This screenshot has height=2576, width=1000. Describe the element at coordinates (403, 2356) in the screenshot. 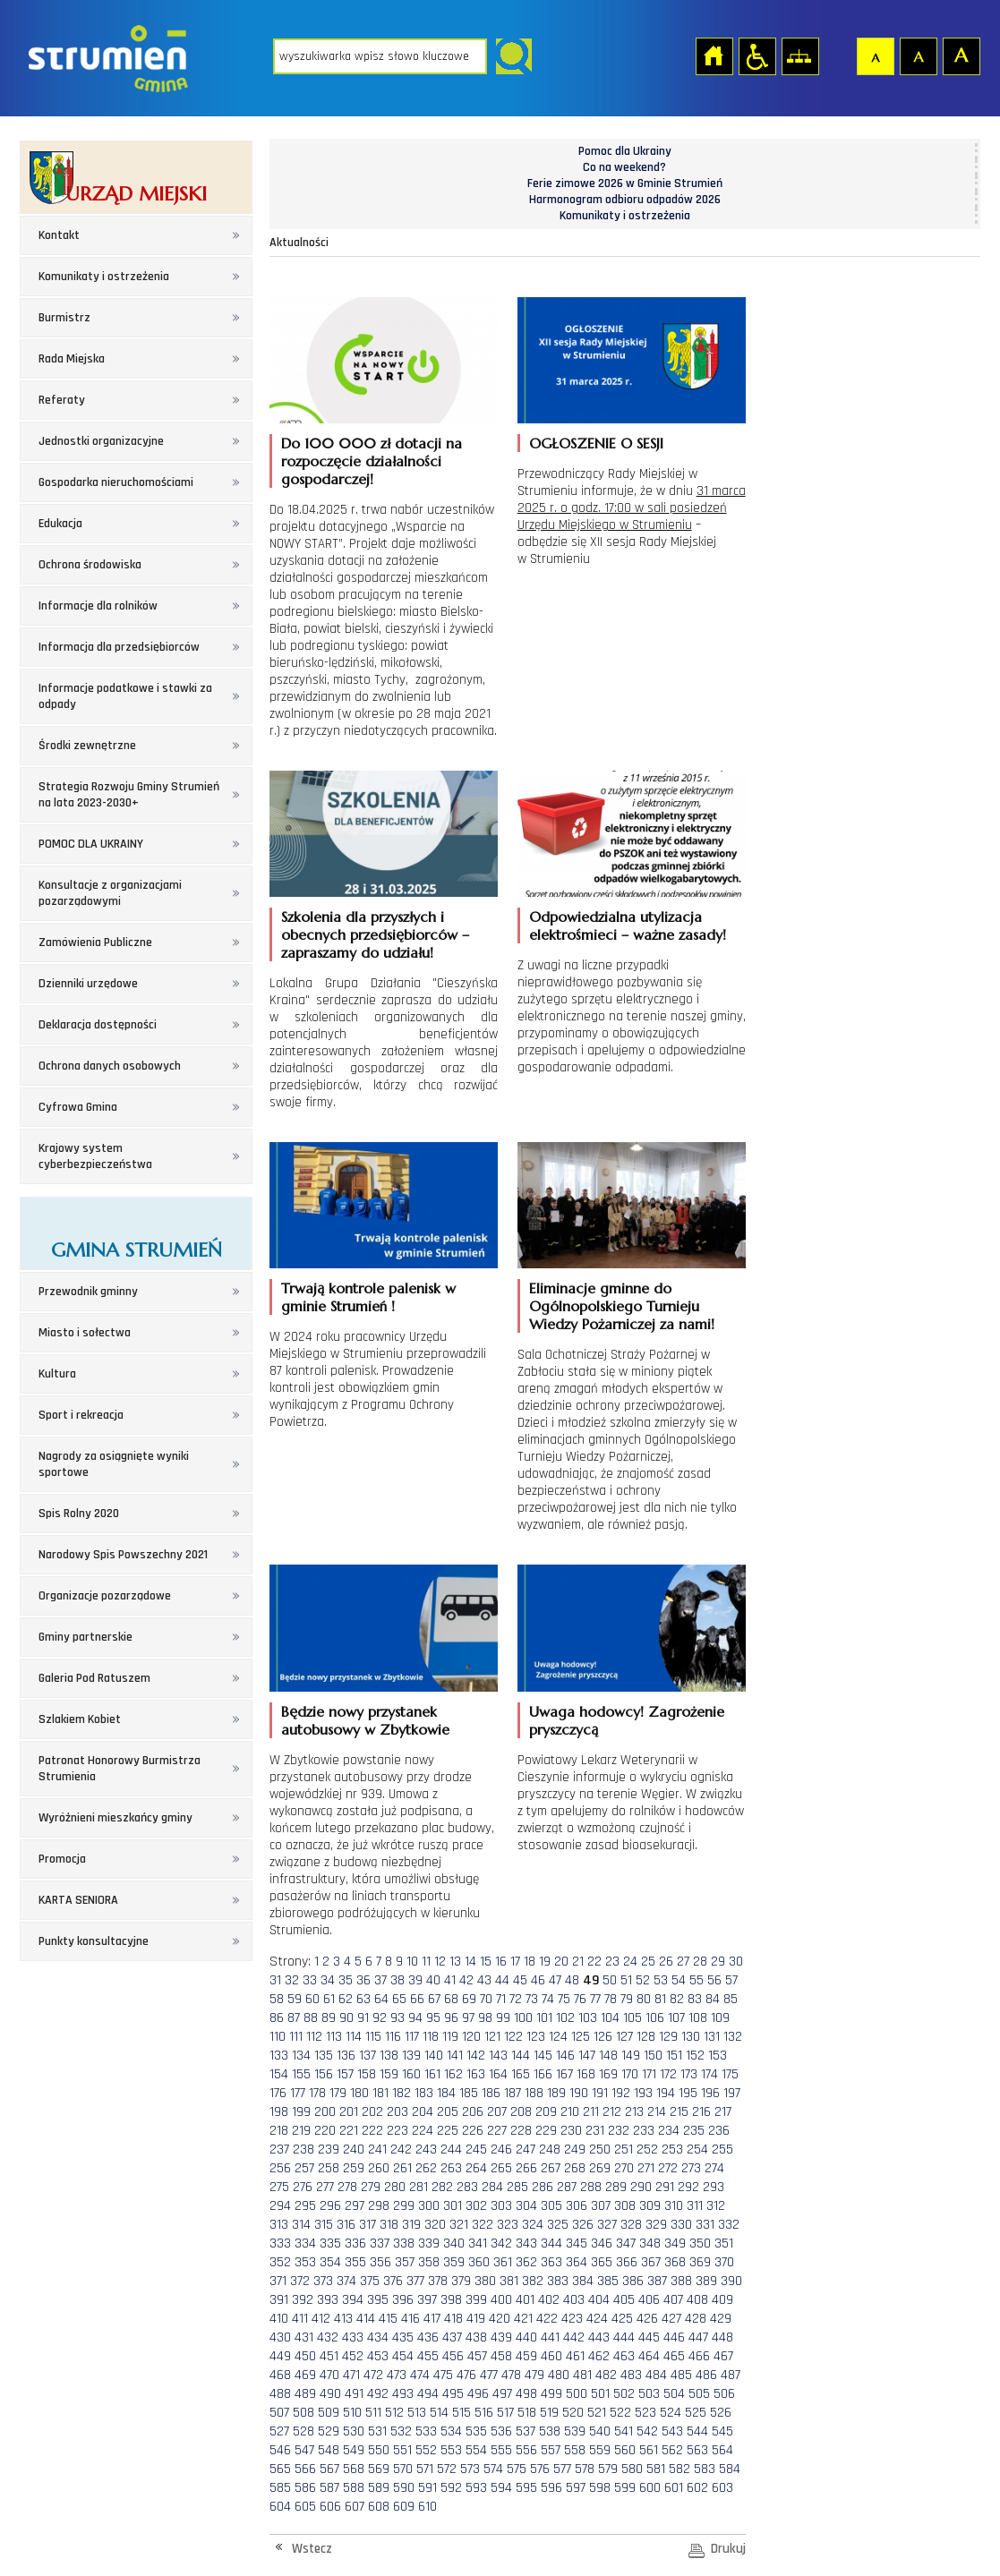

I see `454` at that location.